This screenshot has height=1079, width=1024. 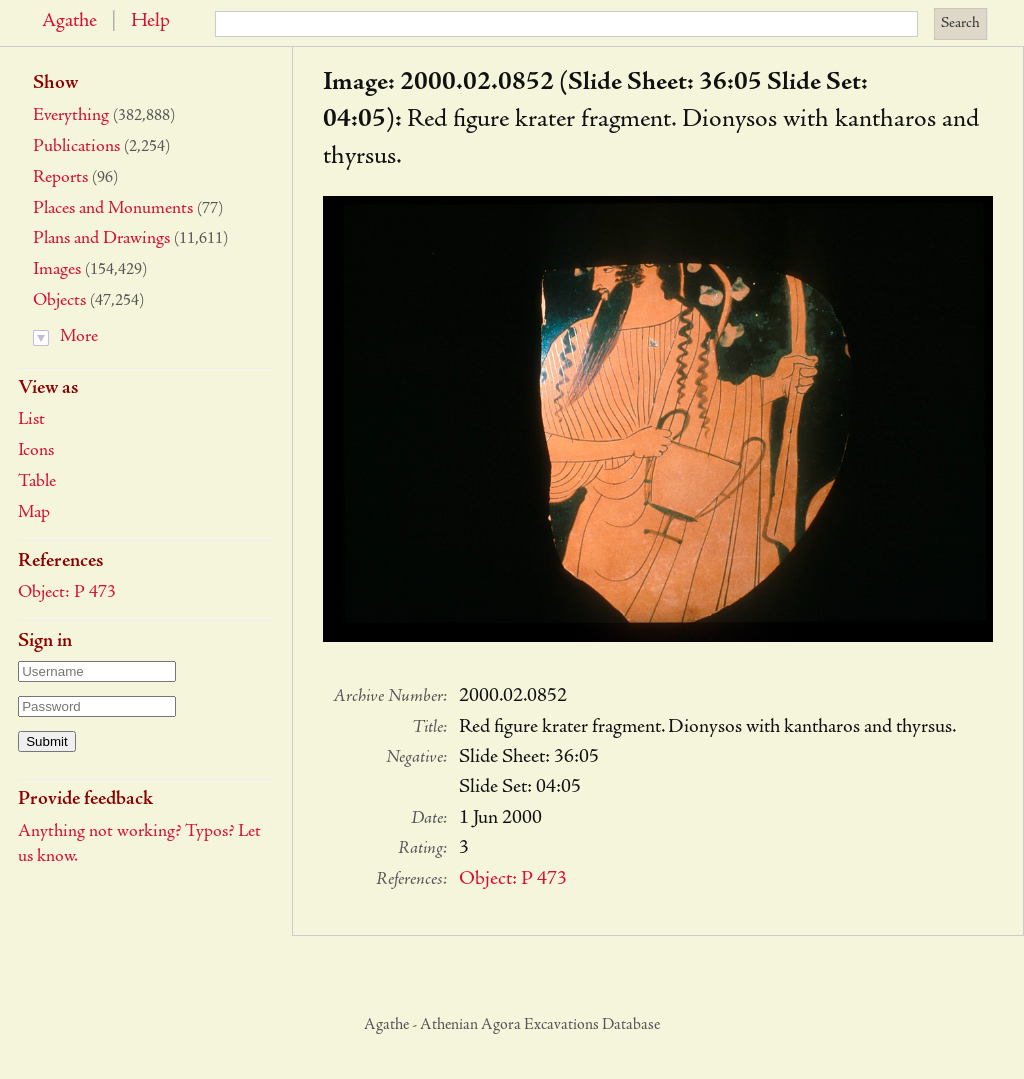 What do you see at coordinates (57, 270) in the screenshot?
I see `Images` at bounding box center [57, 270].